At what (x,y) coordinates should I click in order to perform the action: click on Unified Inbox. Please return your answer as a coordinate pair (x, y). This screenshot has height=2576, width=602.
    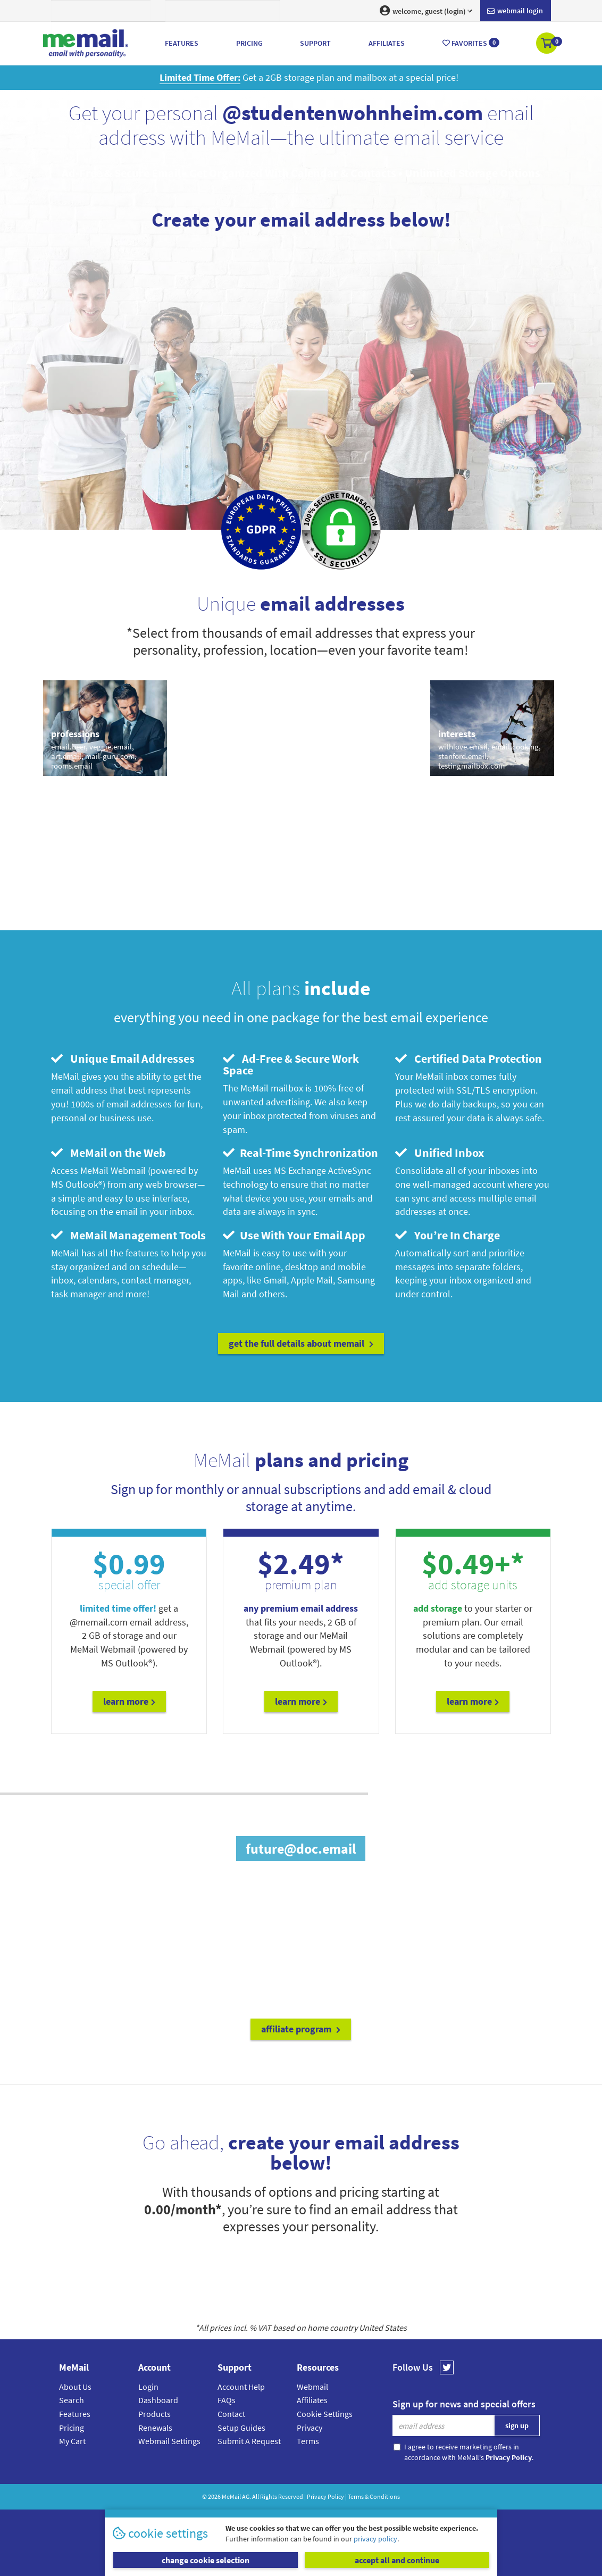
    Looking at the image, I should click on (439, 1152).